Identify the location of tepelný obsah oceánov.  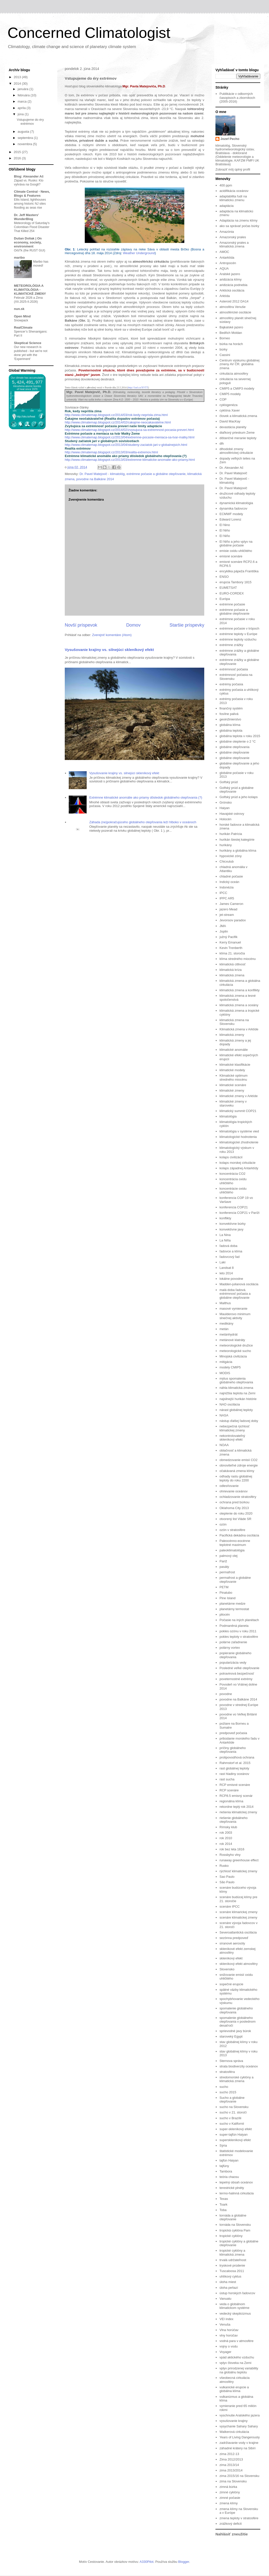
(236, 2182).